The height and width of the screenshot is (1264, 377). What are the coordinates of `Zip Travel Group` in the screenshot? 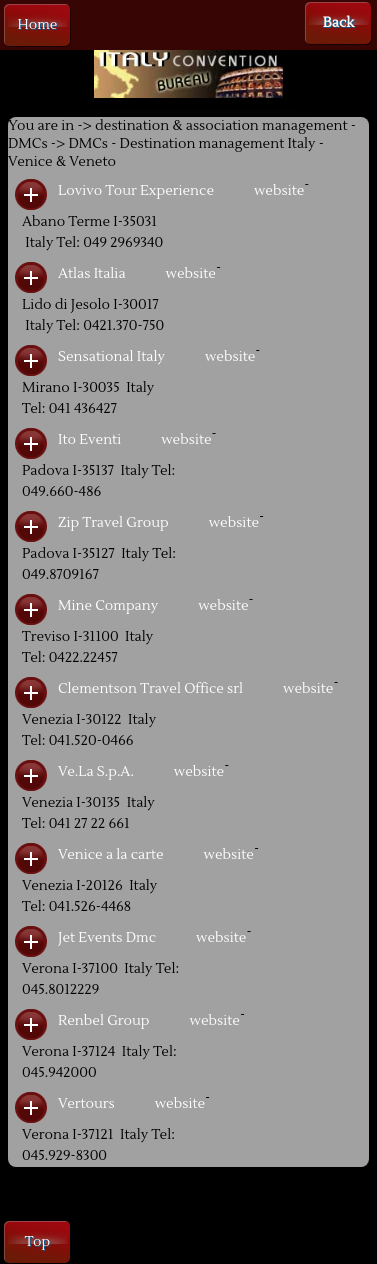 It's located at (113, 523).